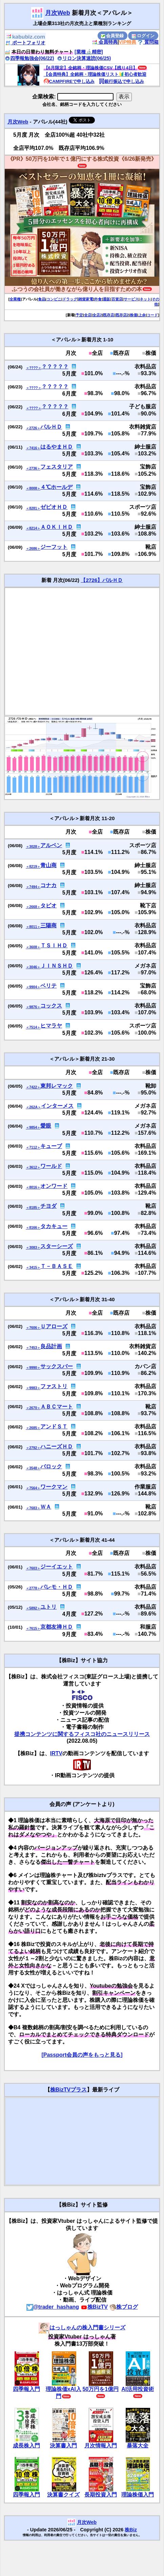 The width and height of the screenshot is (164, 2576). Describe the element at coordinates (48, 905) in the screenshot. I see `タビオ` at that location.